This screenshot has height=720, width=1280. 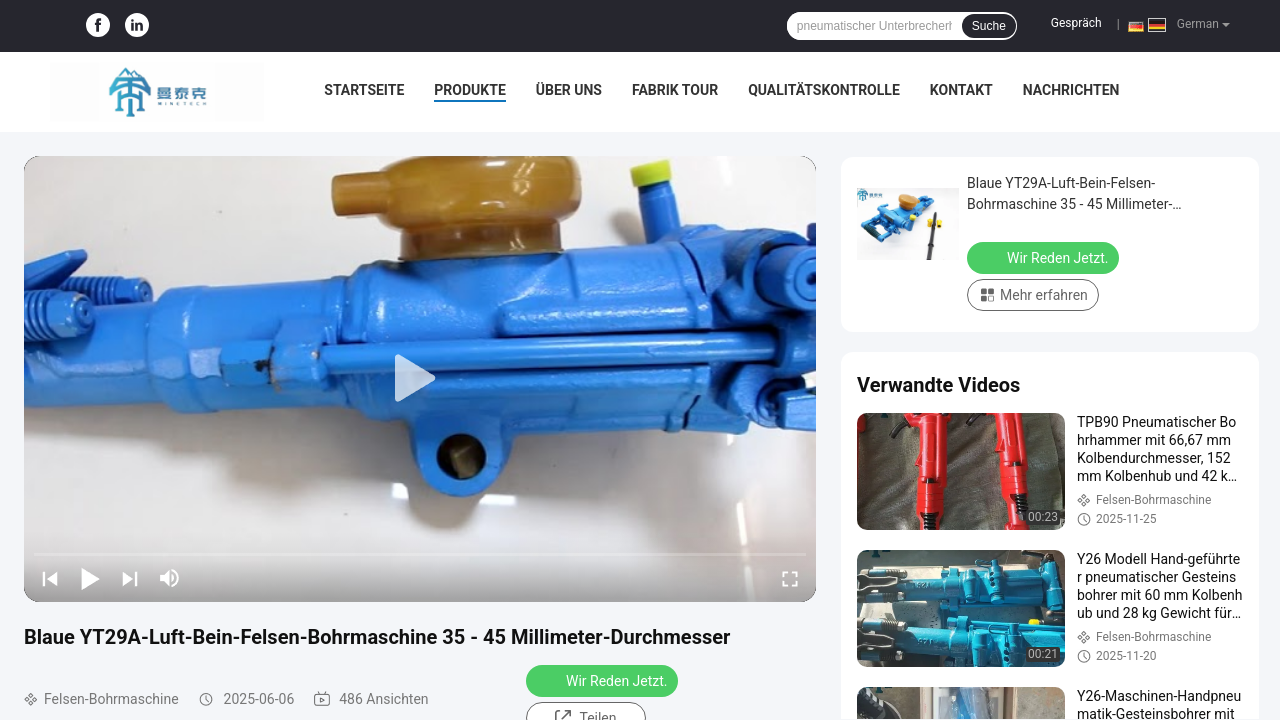 I want to click on Gespräch, so click(x=1076, y=23).